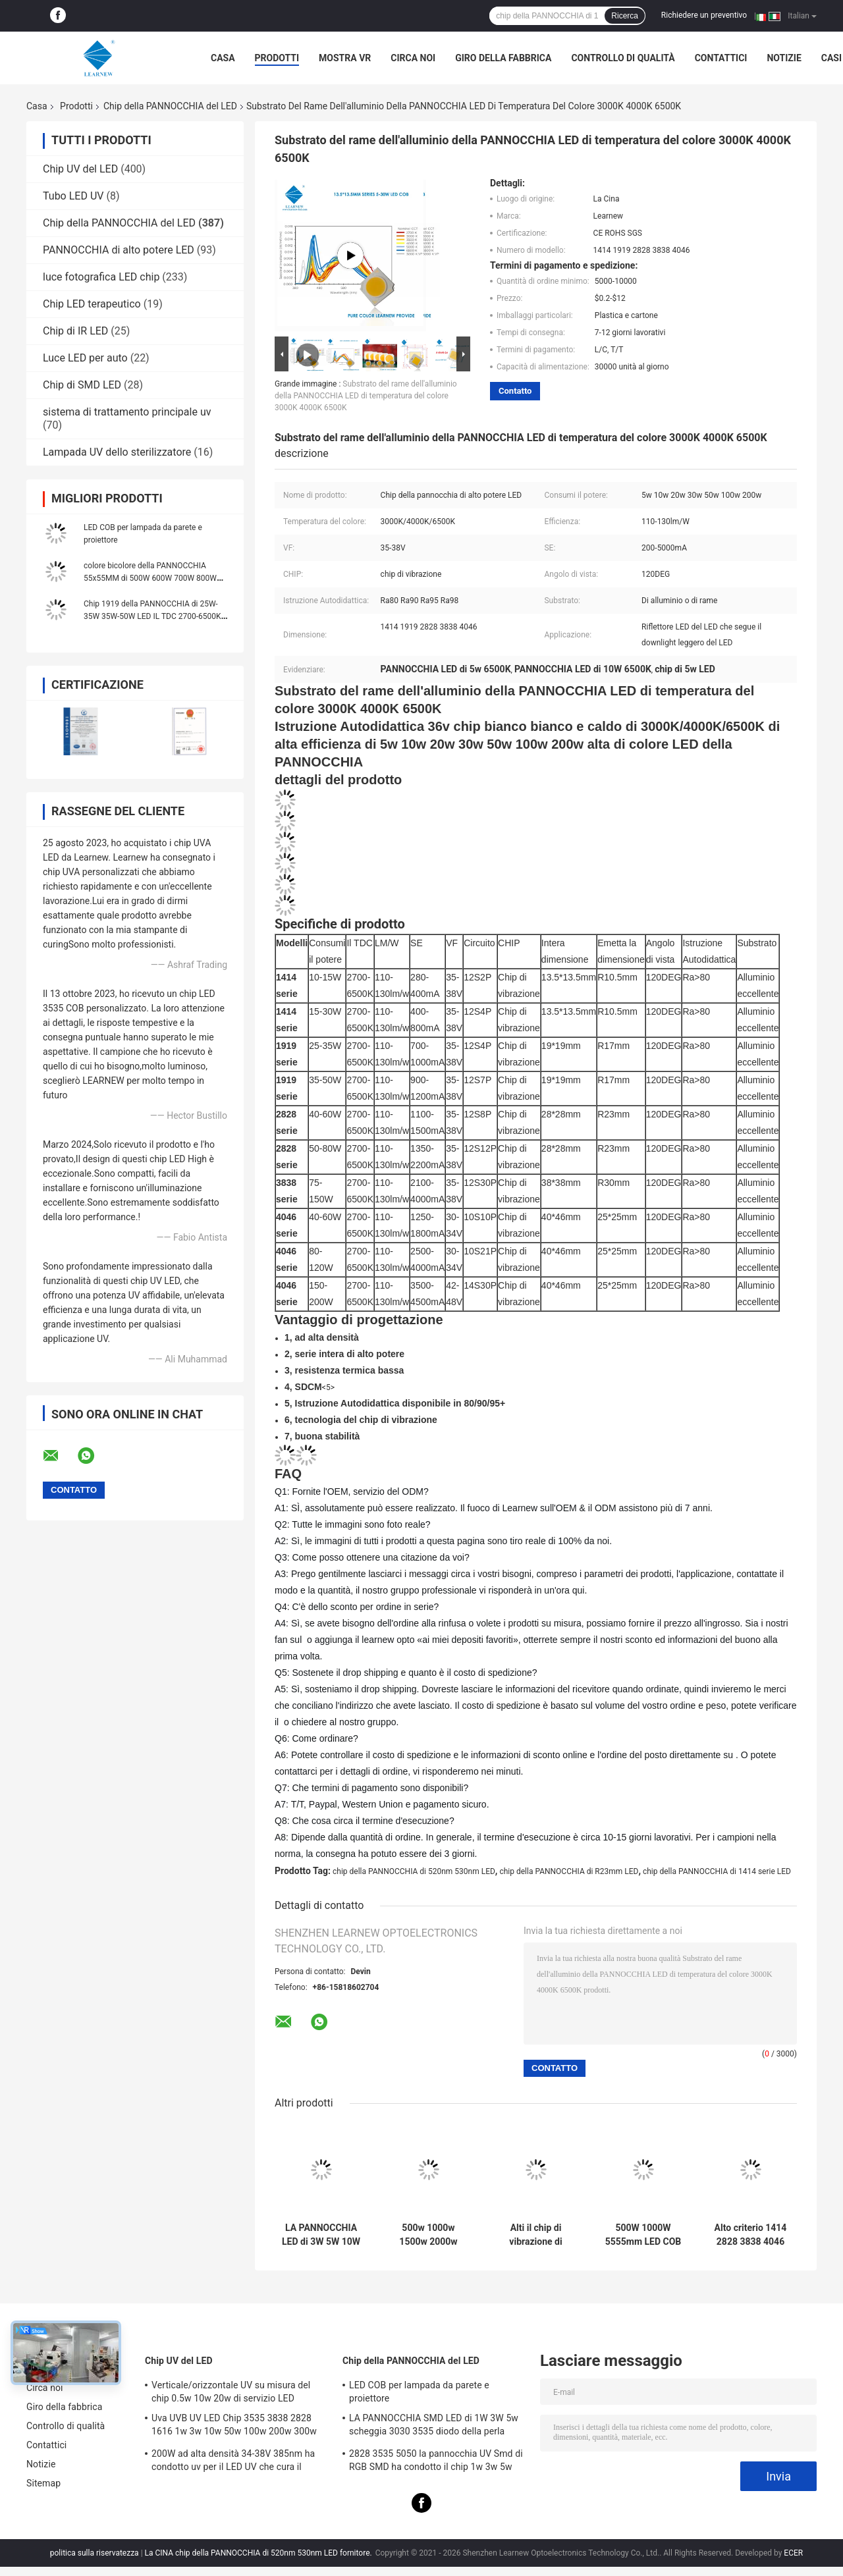 The image size is (843, 2576). Describe the element at coordinates (94, 2553) in the screenshot. I see `politica sulla riservatezza` at that location.